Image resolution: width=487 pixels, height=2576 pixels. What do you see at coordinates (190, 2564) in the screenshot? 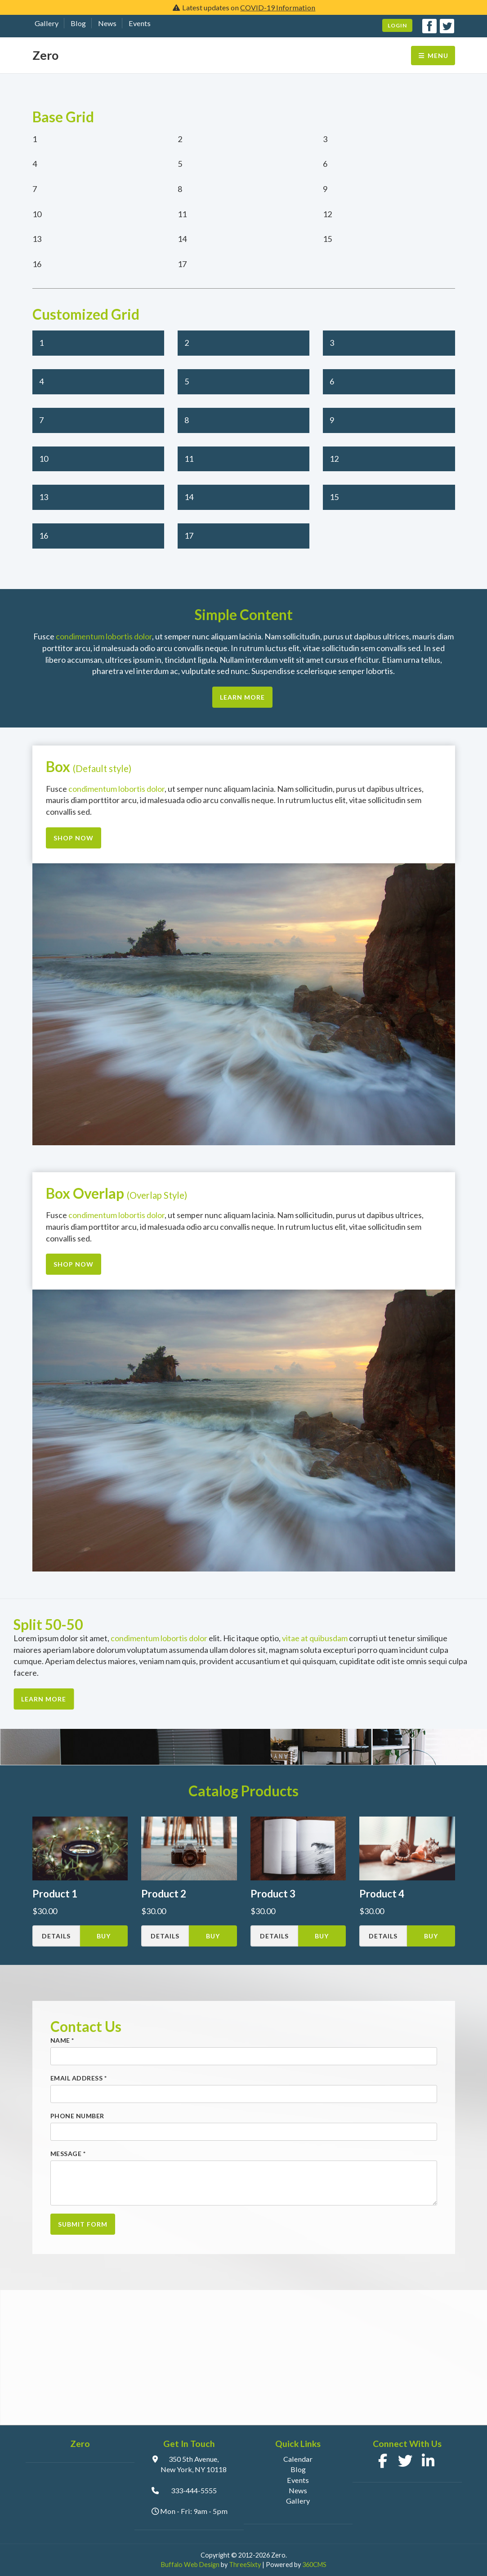
I see `Buffalo Web Design` at bounding box center [190, 2564].